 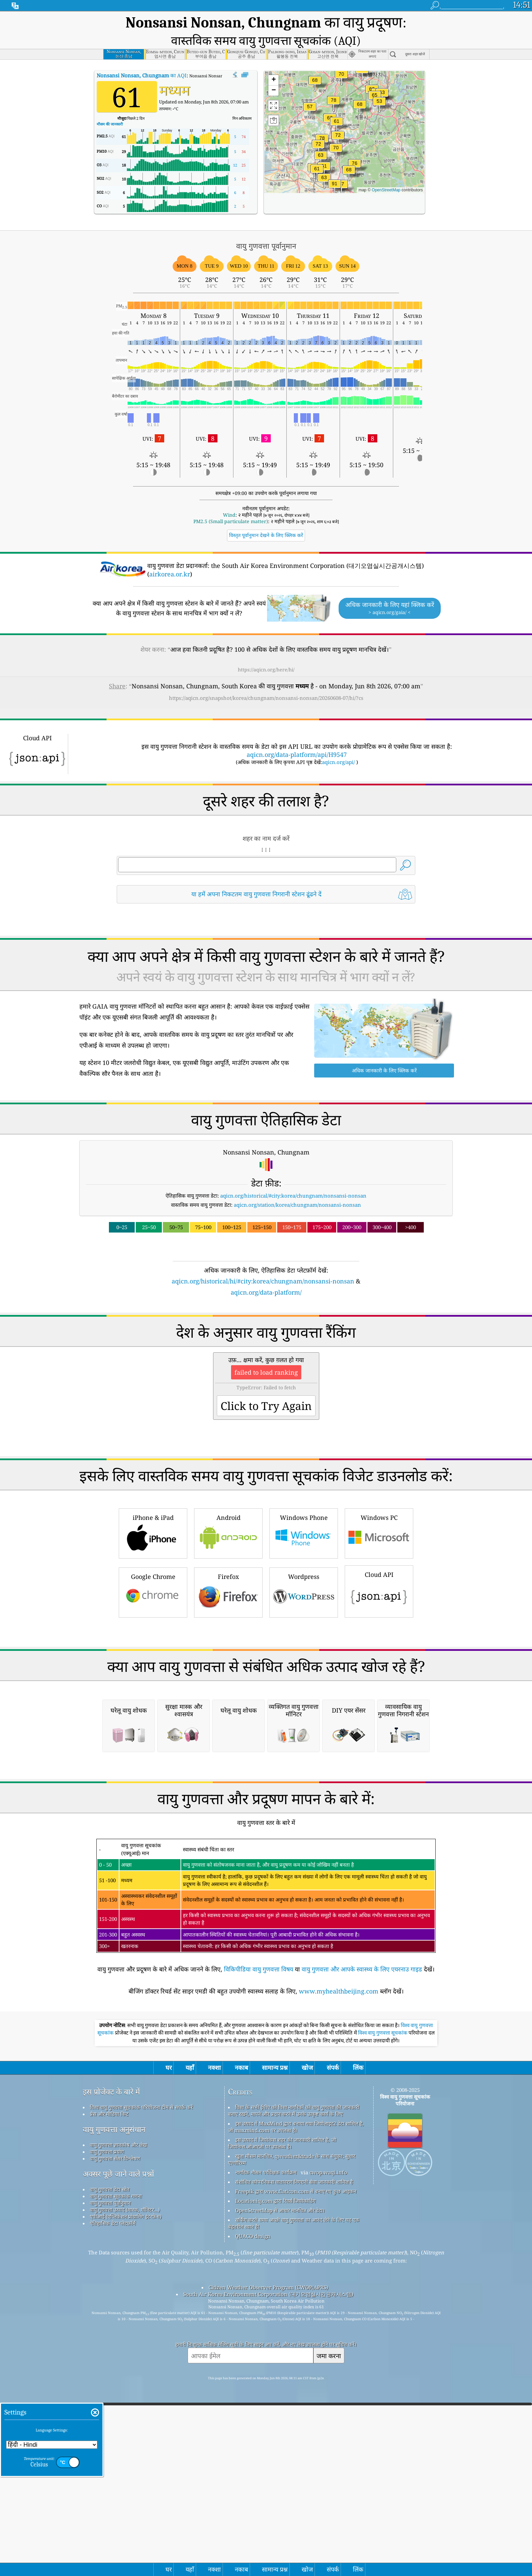 I want to click on नागरिक मौसम पर्यवेक्षक कार्यक्रम, so click(x=266, y=2436).